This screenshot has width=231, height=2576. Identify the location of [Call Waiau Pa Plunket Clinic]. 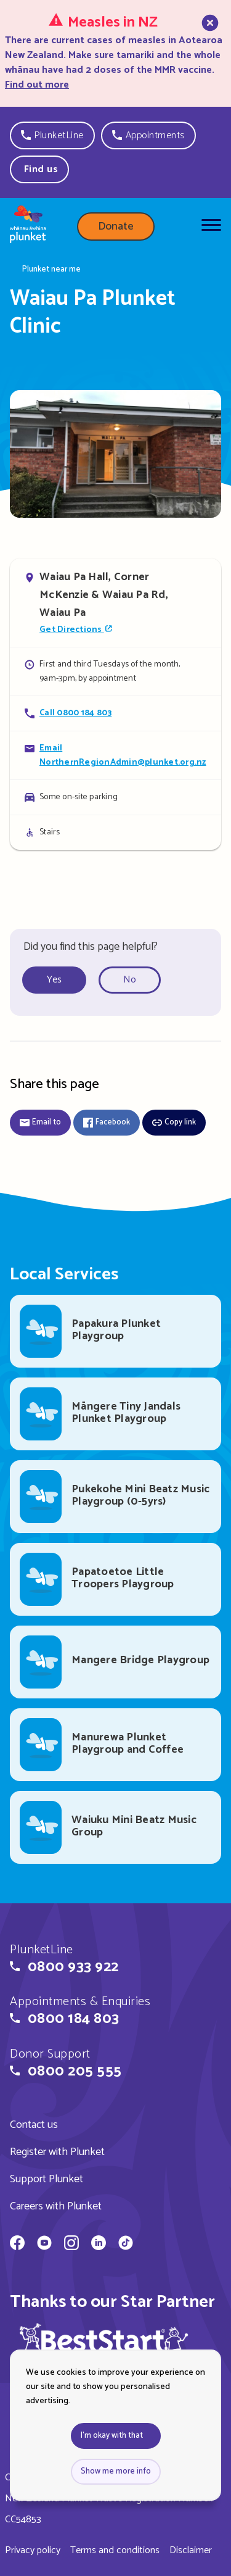
(115, 713).